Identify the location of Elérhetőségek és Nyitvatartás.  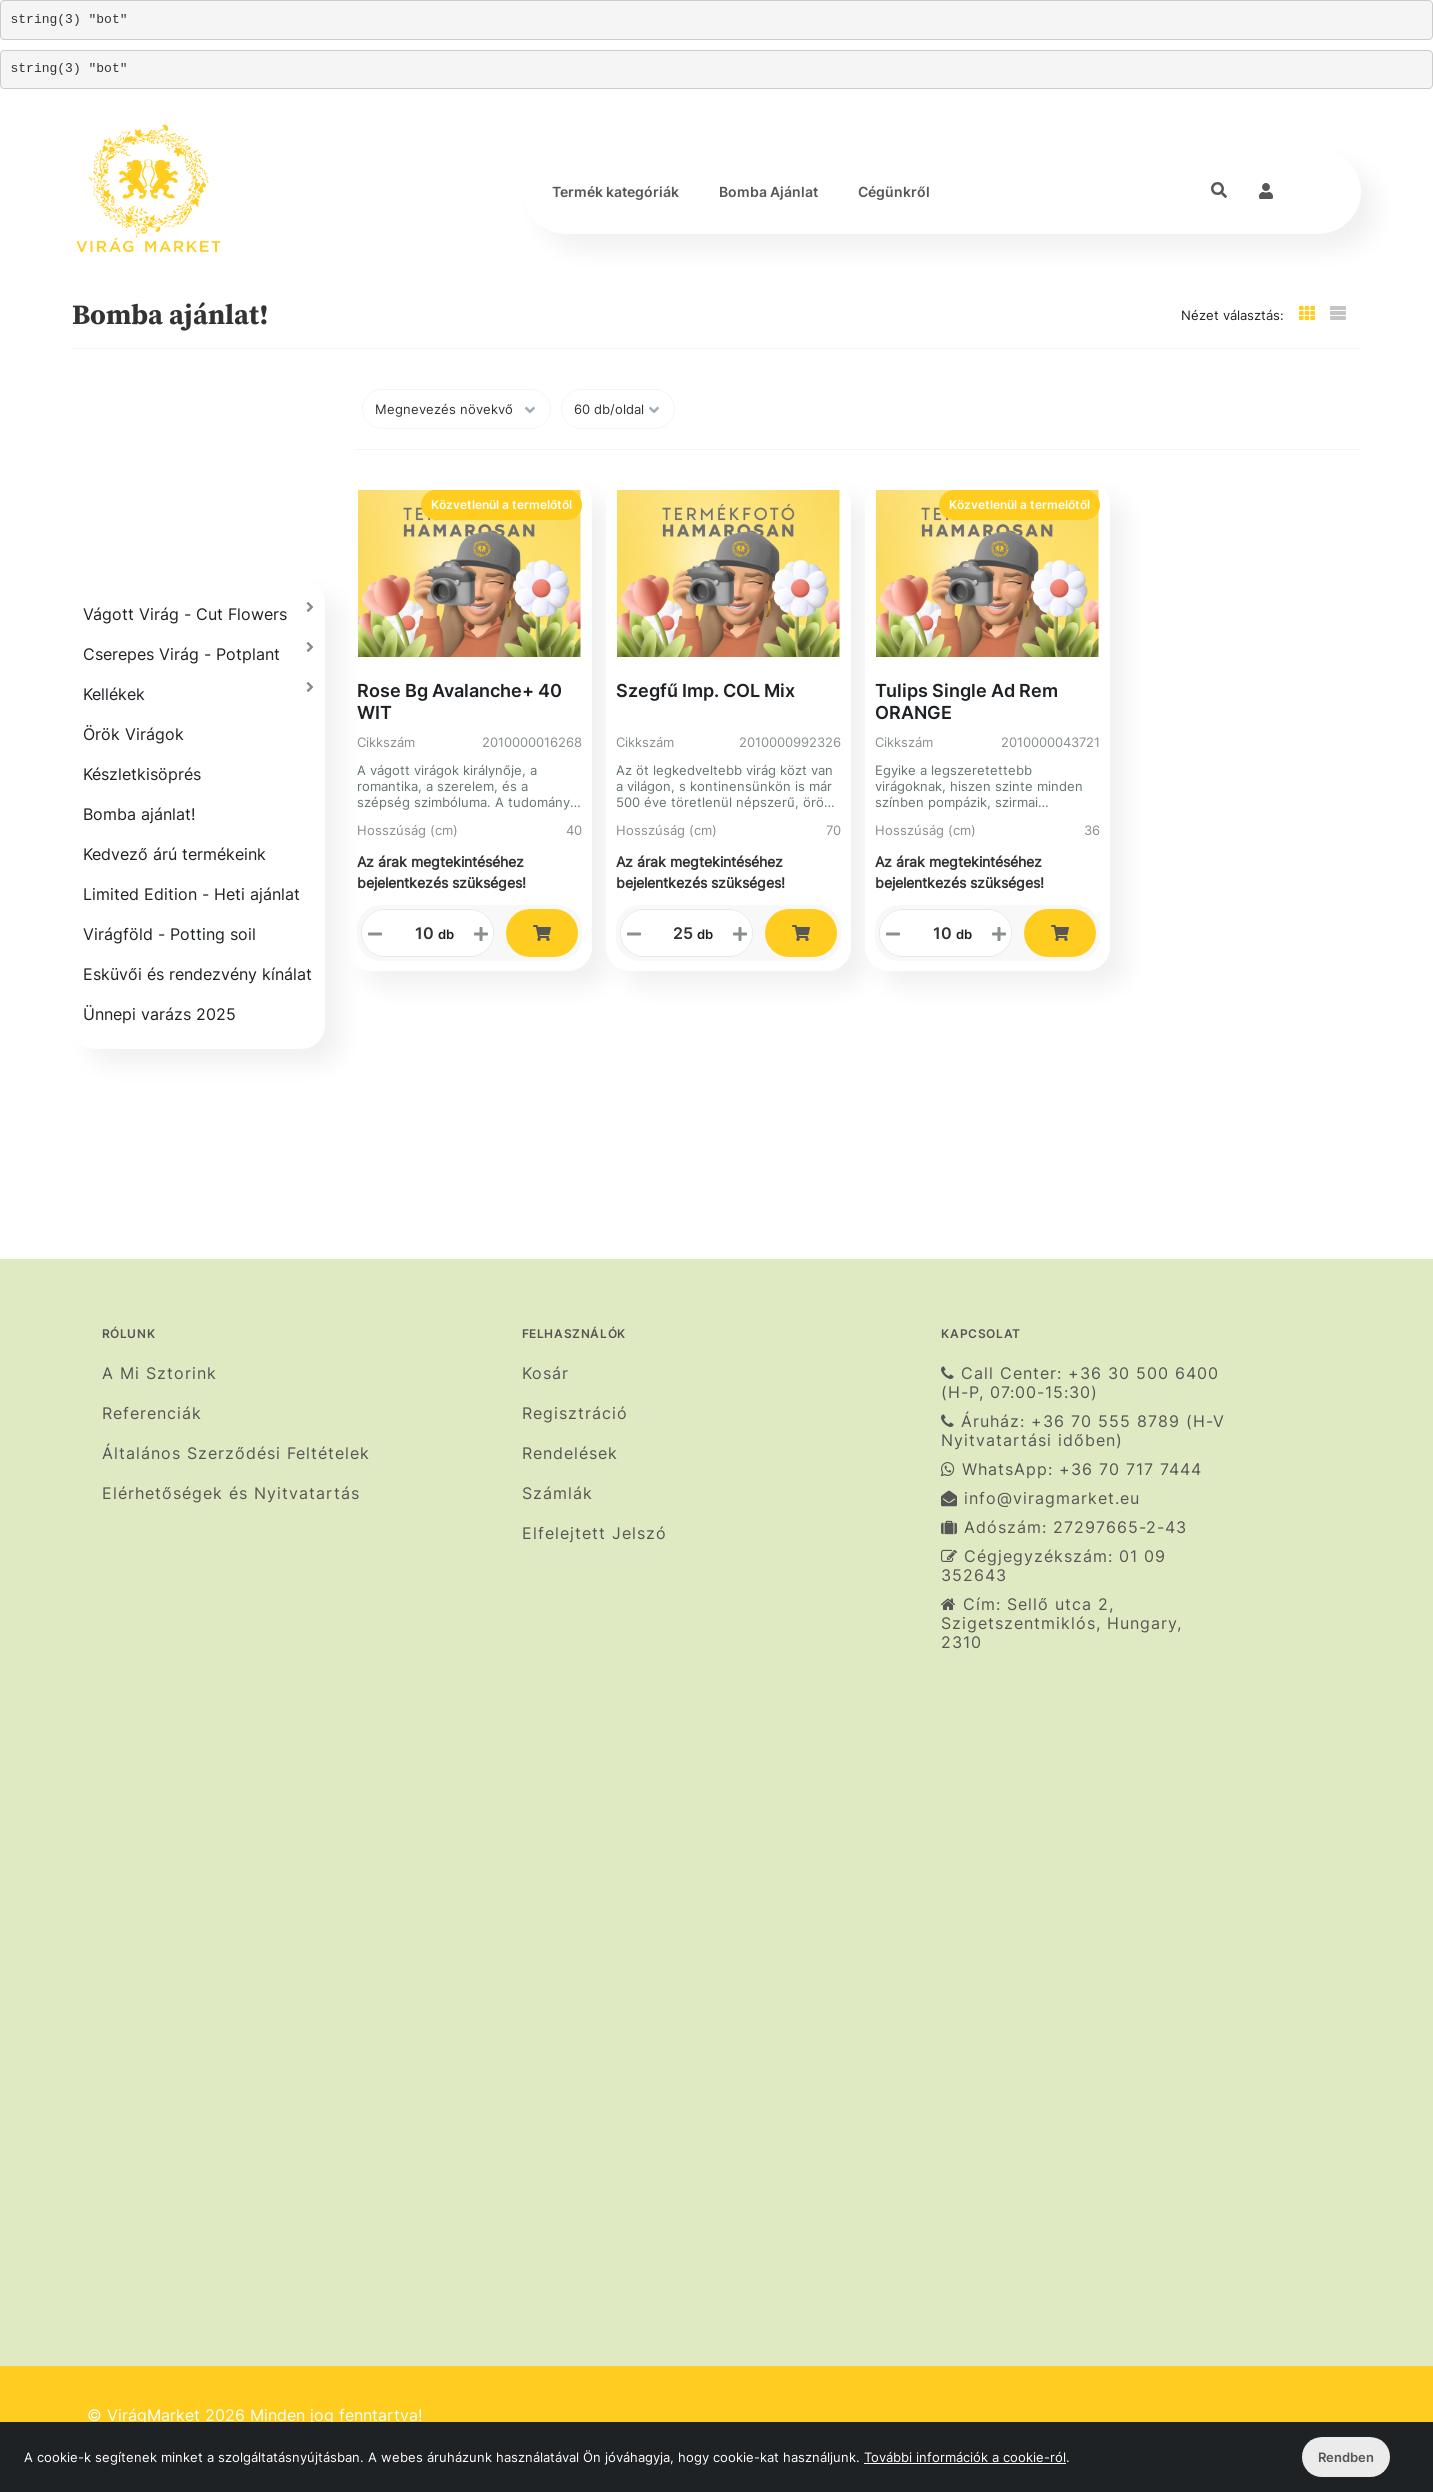
(231, 1493).